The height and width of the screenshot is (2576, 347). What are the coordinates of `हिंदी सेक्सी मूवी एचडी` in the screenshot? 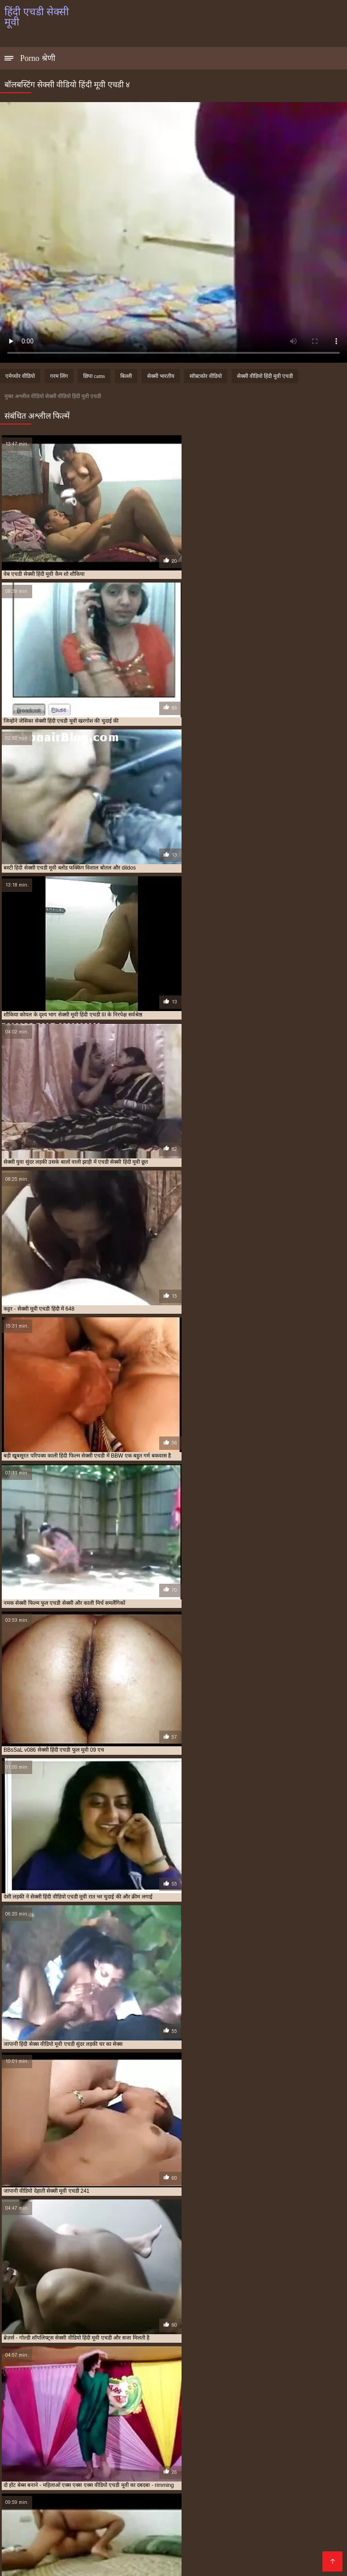 It's located at (45, 2454).